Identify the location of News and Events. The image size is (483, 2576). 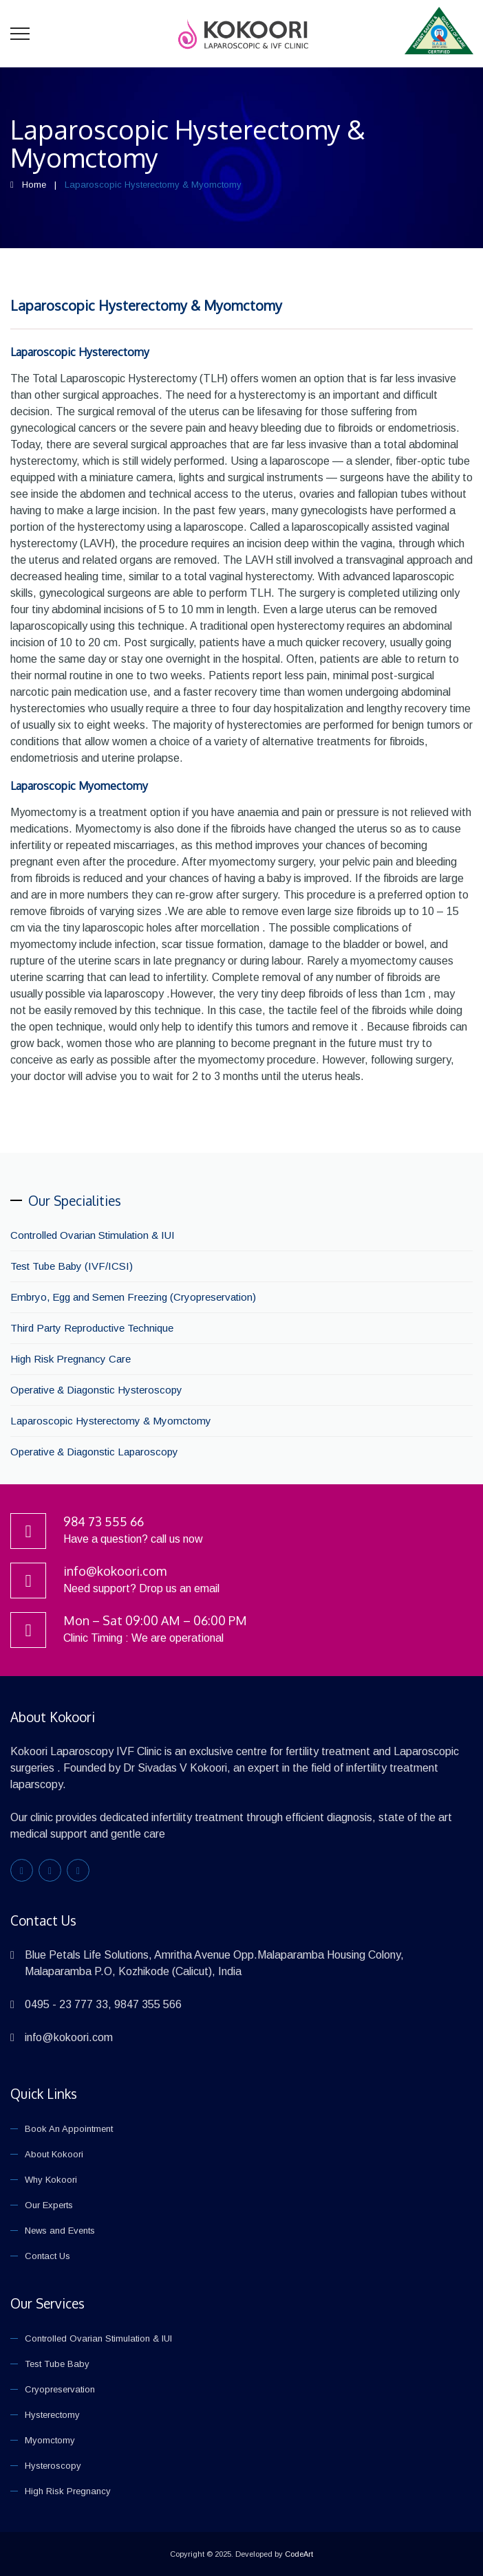
(60, 2230).